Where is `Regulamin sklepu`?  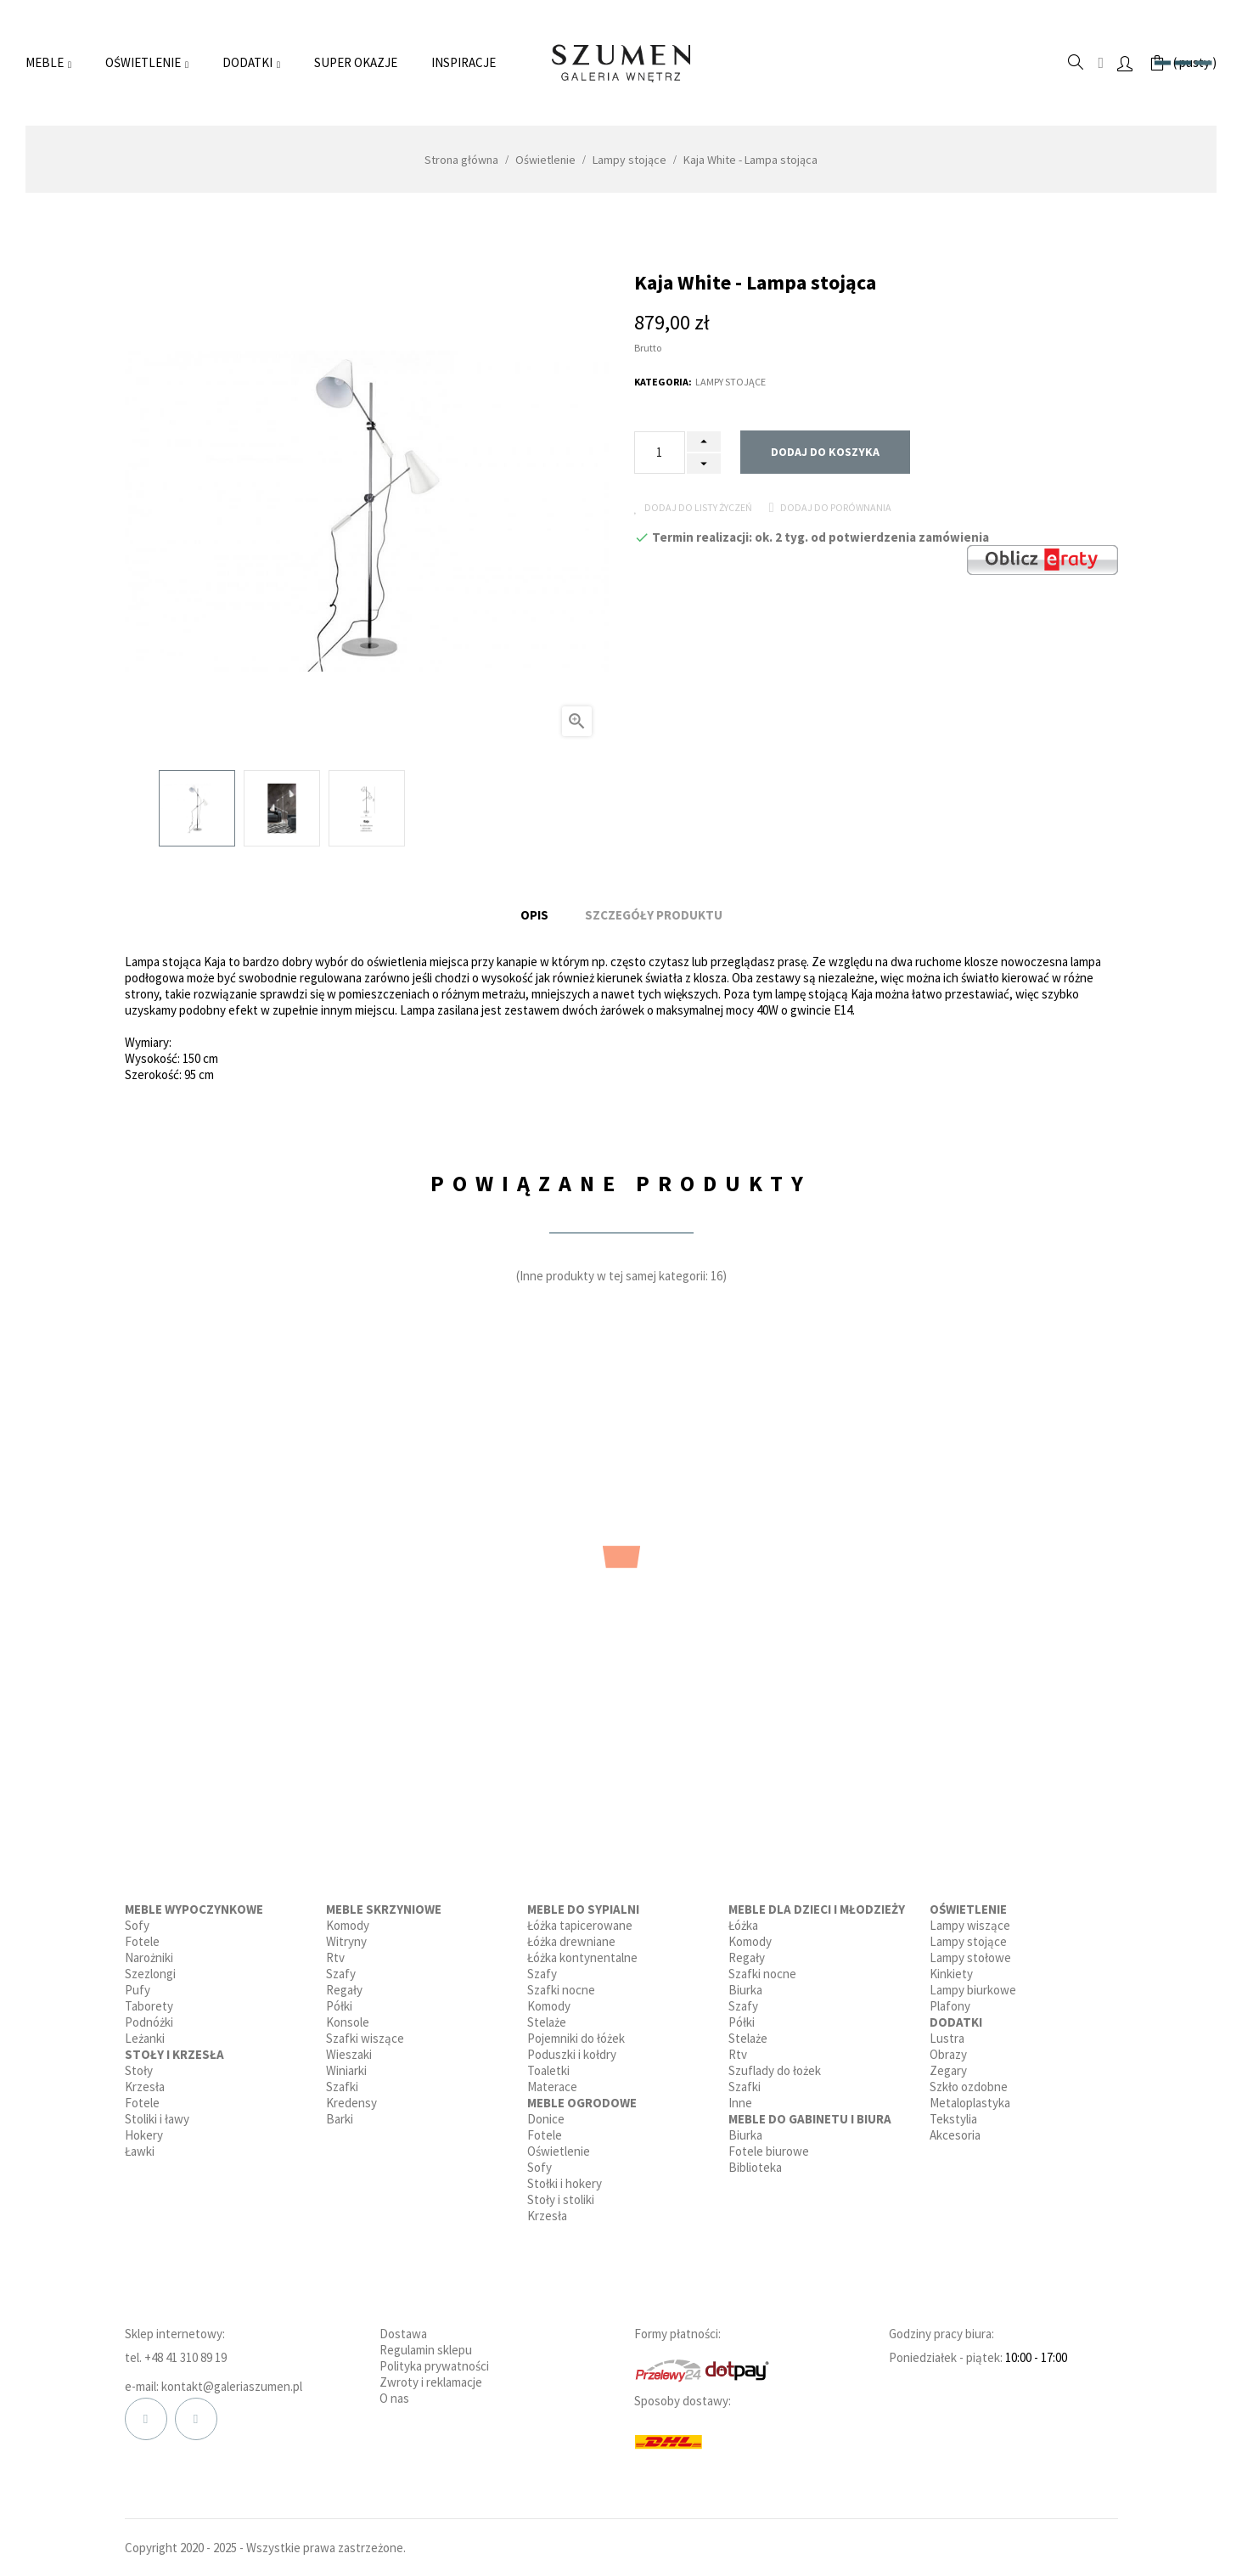 Regulamin sklepu is located at coordinates (425, 2345).